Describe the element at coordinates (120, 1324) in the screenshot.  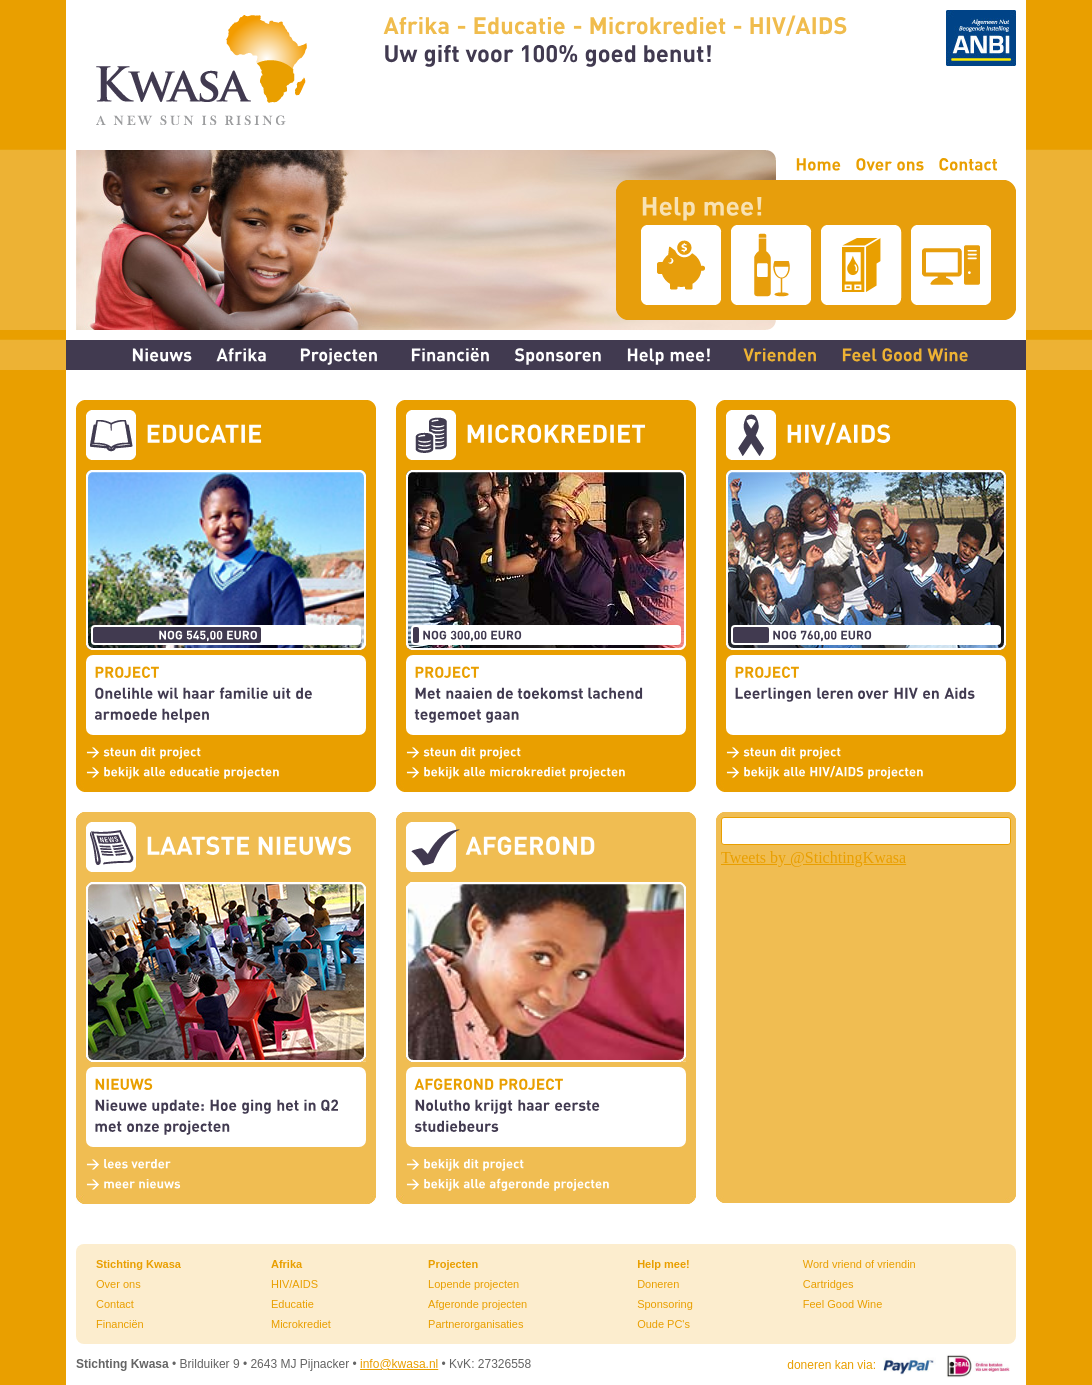
I see `Financiën` at that location.